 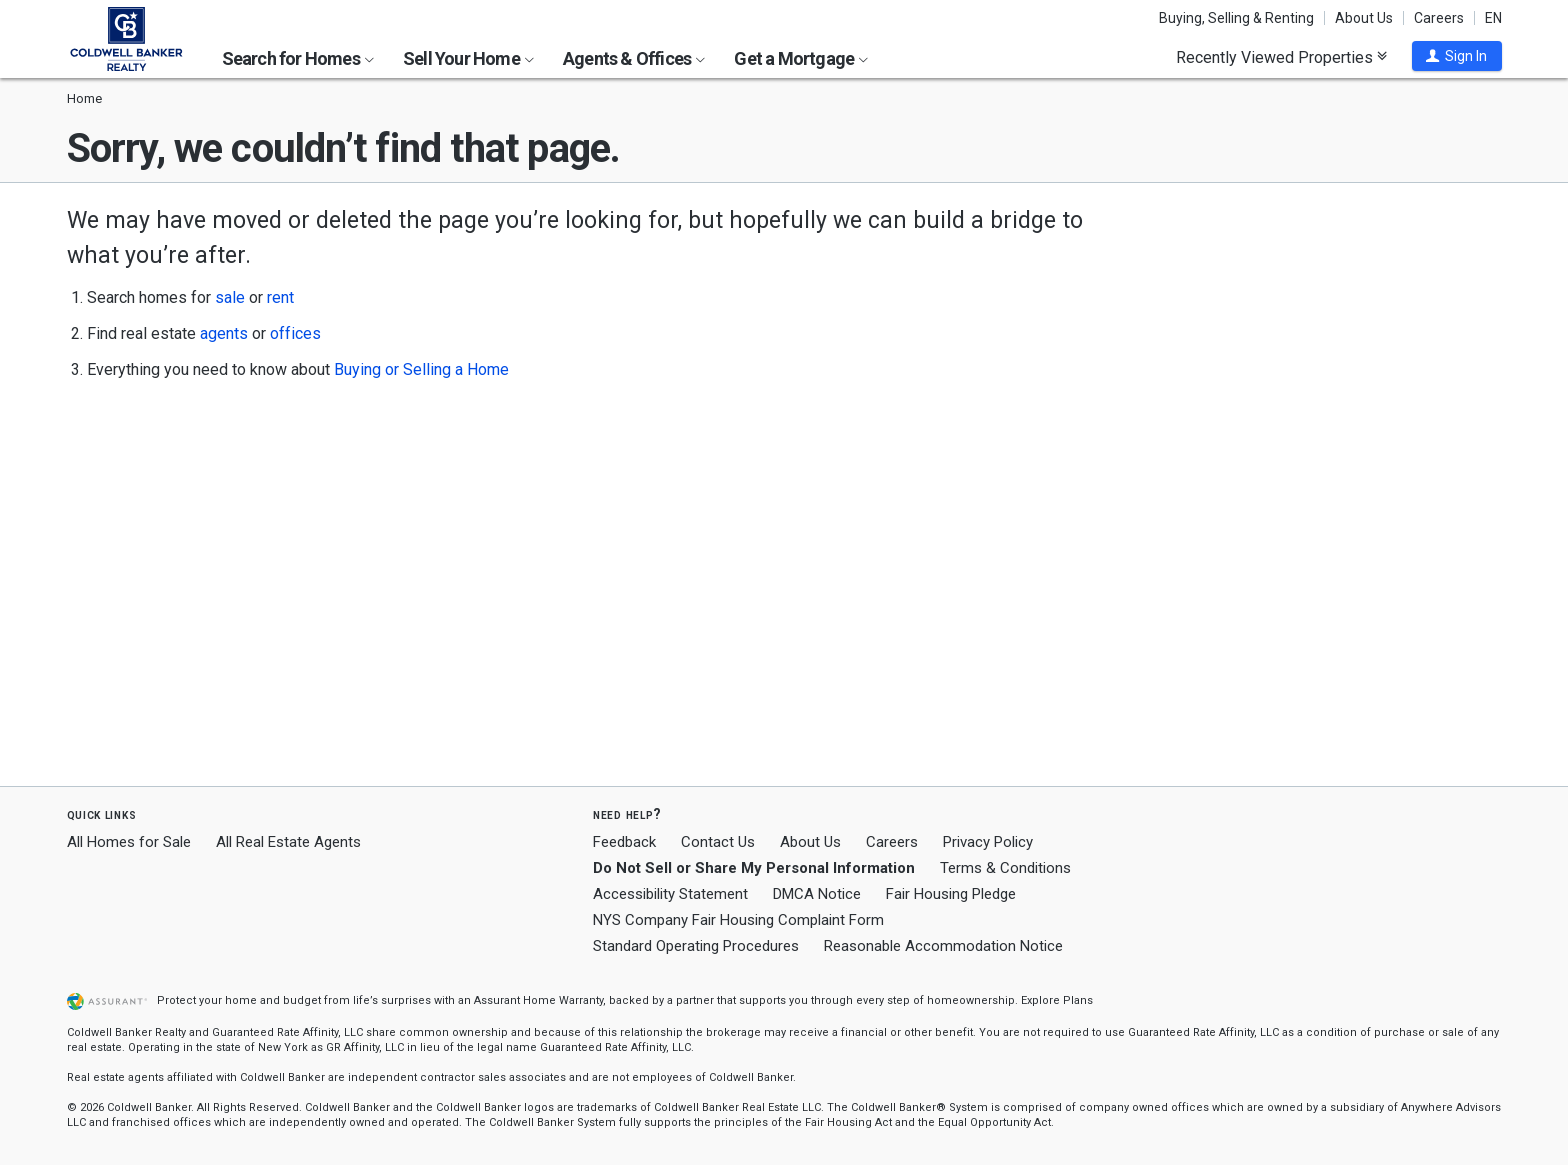 I want to click on All Real Estate Agents, so click(x=288, y=842).